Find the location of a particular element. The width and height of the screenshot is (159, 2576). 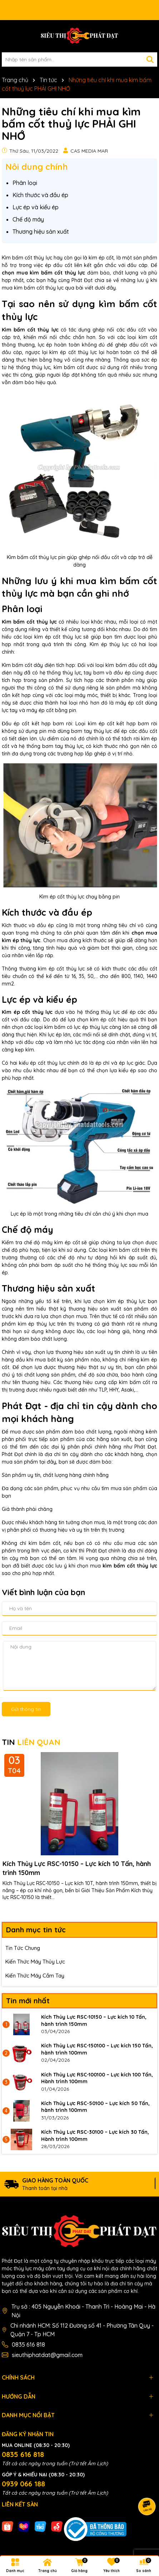

Kích Thủy Lực RSC-100100 – Lực kích 100 Tấn, Hành trình 100mm is located at coordinates (97, 2078).